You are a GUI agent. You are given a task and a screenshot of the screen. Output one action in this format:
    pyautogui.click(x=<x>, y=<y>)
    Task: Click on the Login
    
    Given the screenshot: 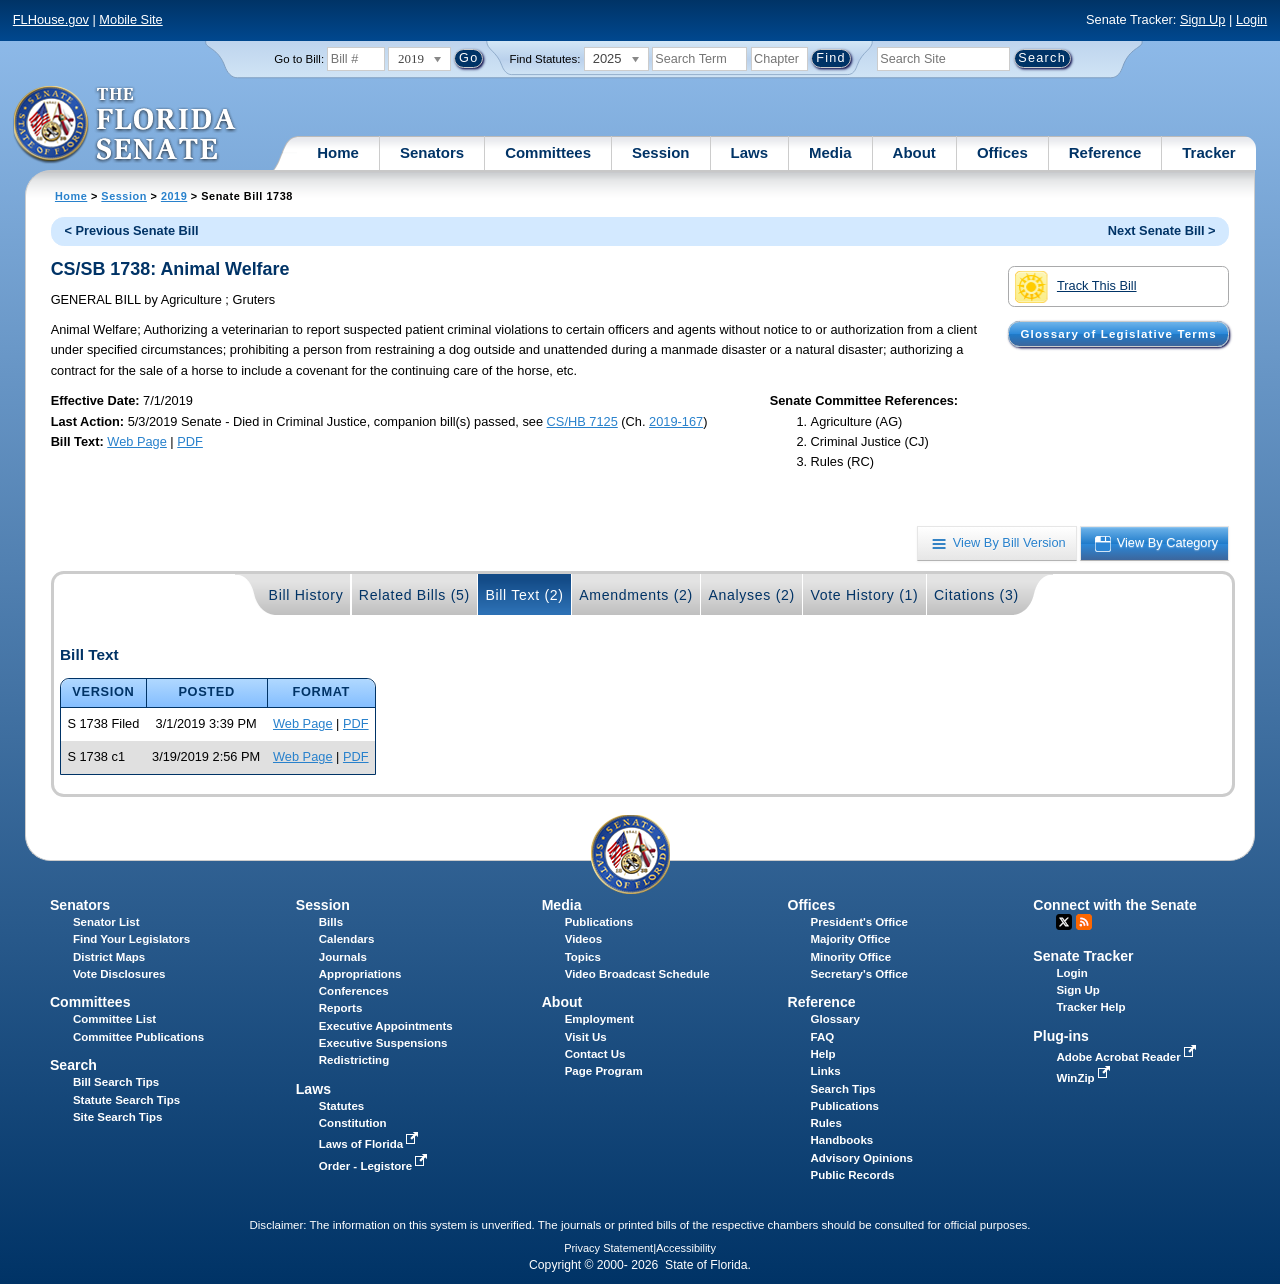 What is the action you would take?
    pyautogui.click(x=1251, y=19)
    